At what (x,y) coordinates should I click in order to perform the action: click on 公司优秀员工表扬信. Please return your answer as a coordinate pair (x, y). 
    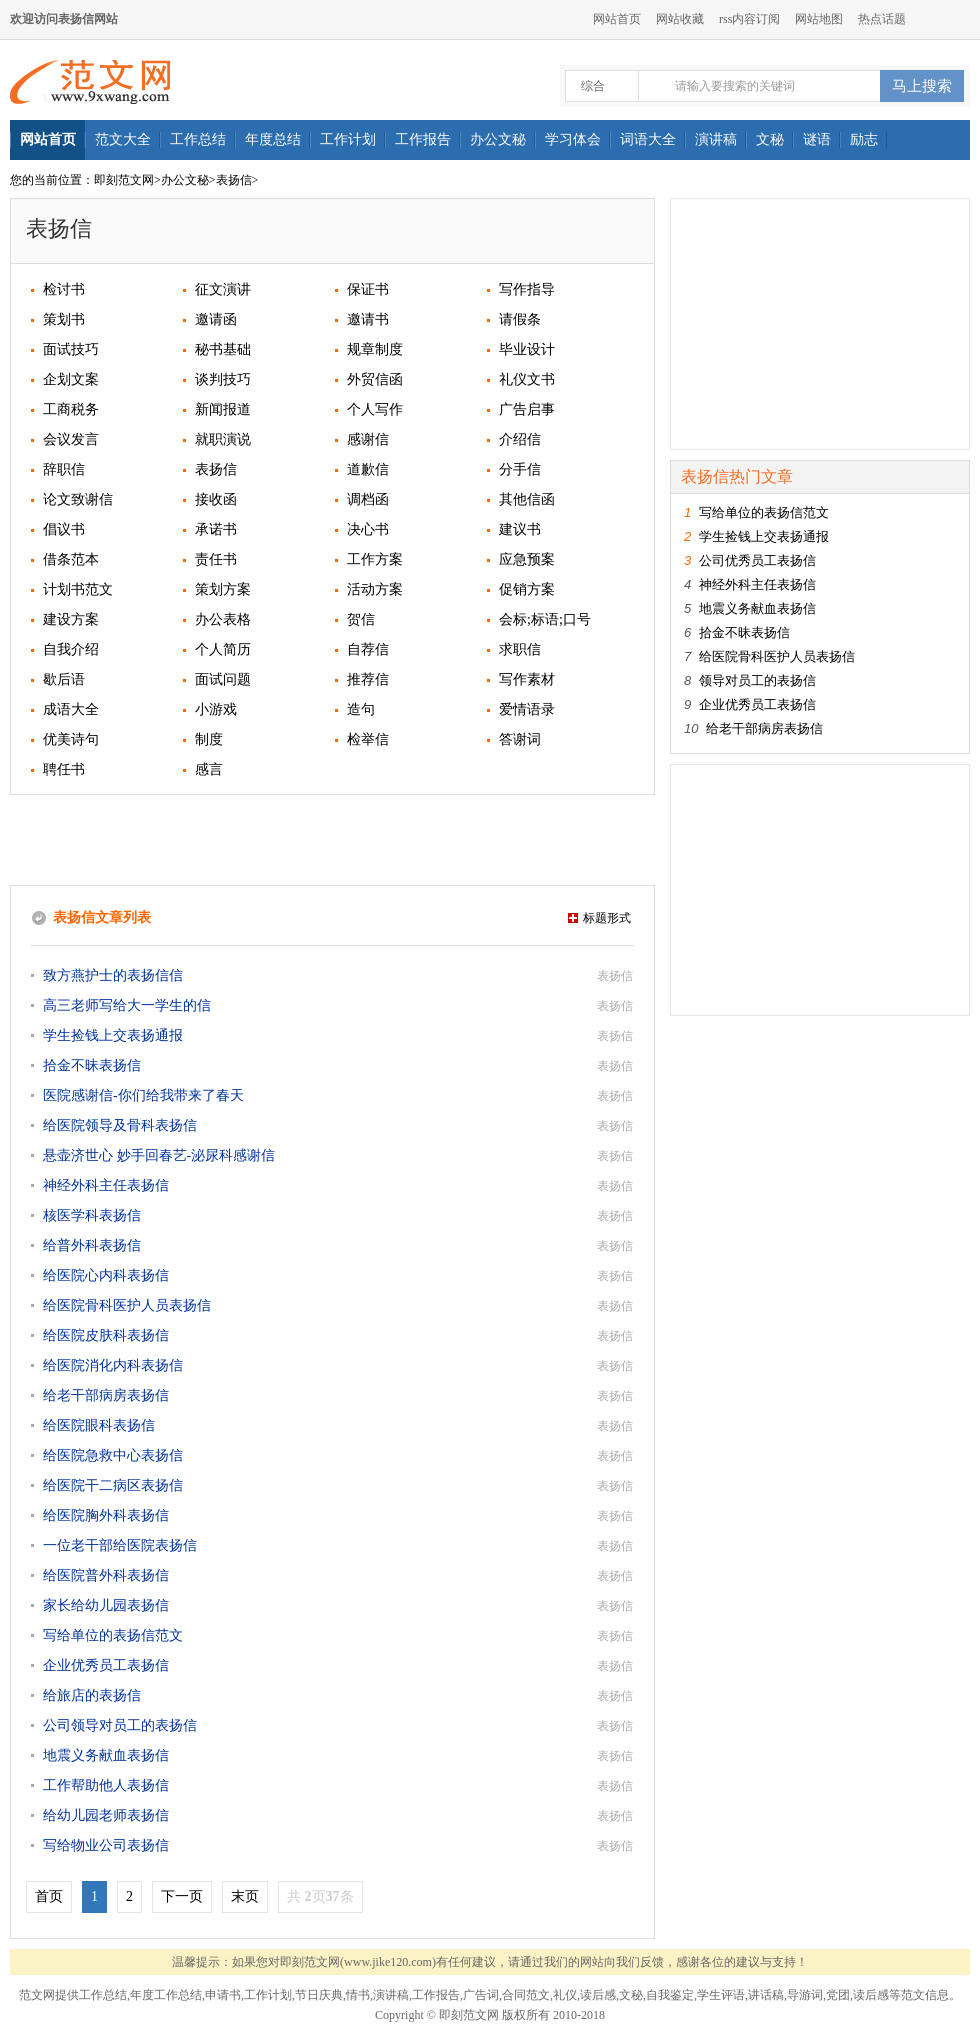
    Looking at the image, I should click on (757, 560).